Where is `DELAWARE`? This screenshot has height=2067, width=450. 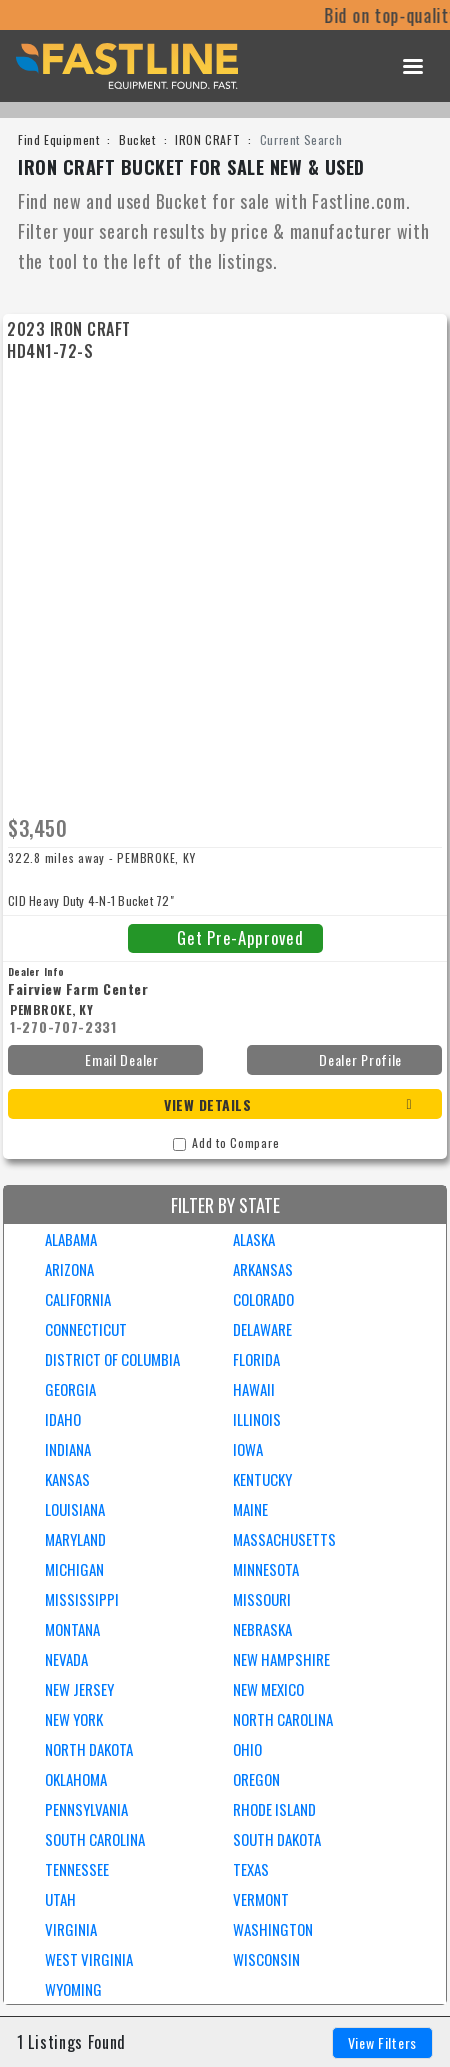
DELAWARE is located at coordinates (262, 1329).